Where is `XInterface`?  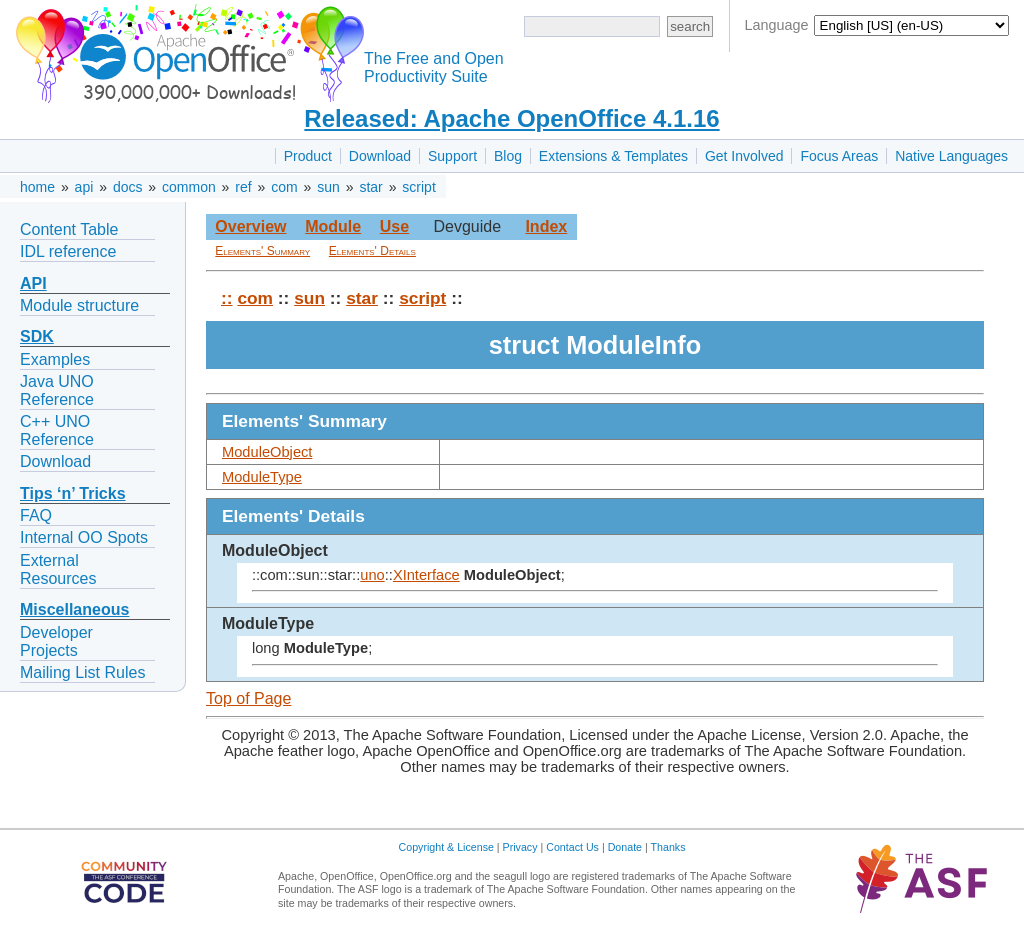
XInterface is located at coordinates (426, 575).